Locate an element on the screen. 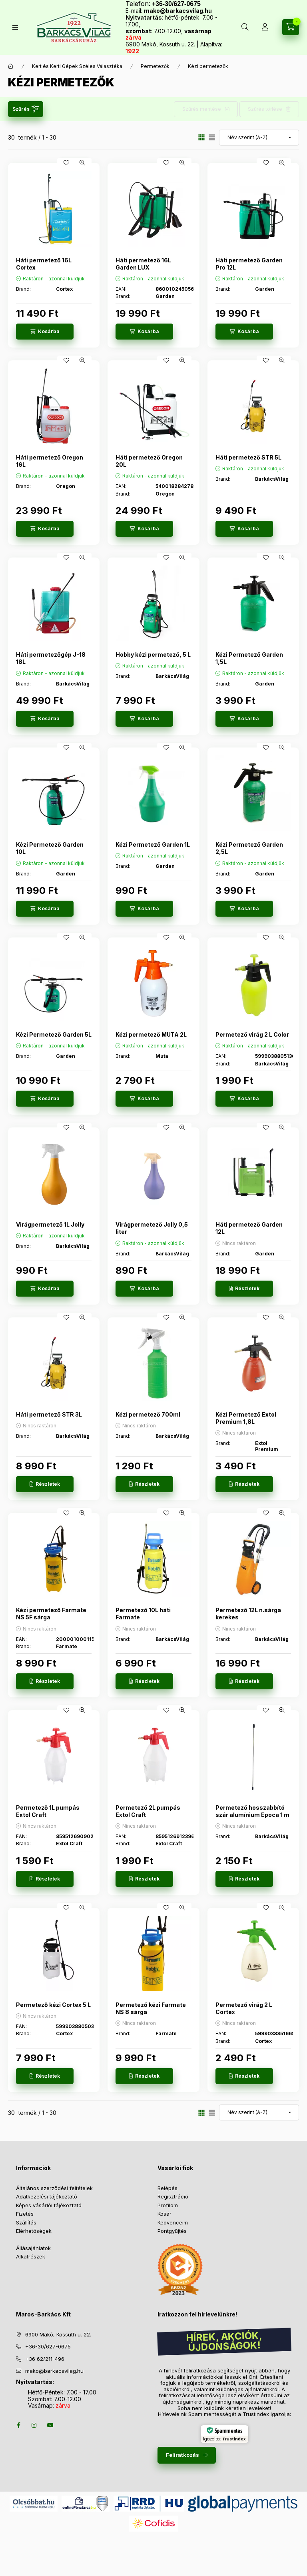 This screenshot has height=2576, width=307. Regisztráció is located at coordinates (172, 2196).